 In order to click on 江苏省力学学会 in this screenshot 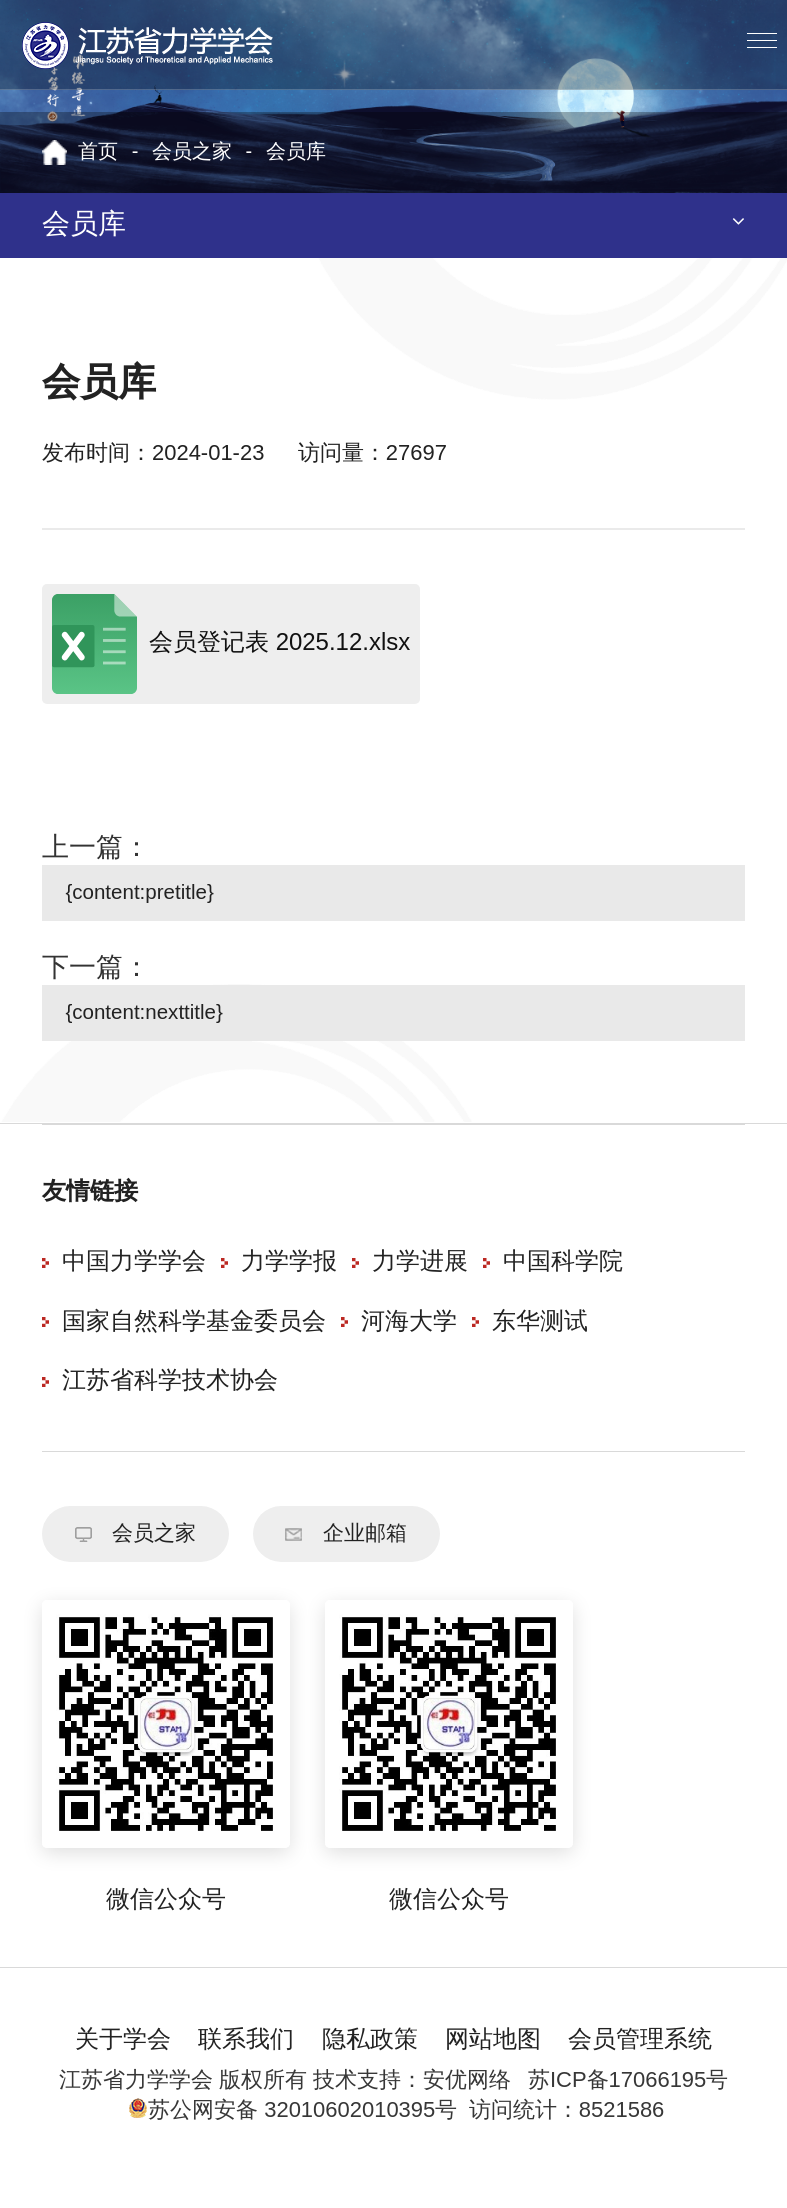, I will do `click(148, 45)`.